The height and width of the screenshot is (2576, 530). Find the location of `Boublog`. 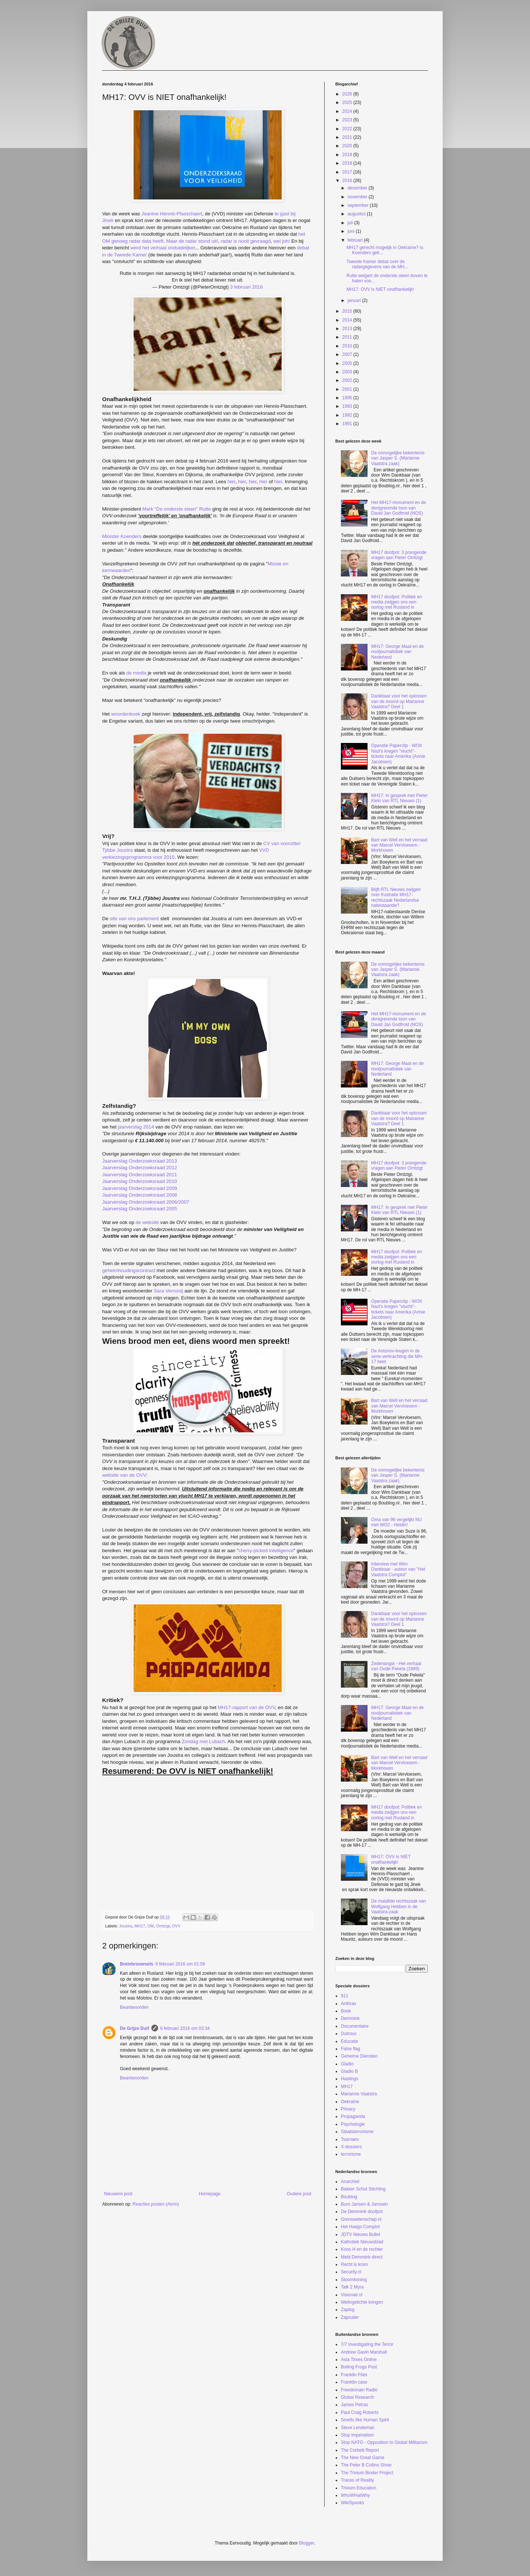

Boublog is located at coordinates (349, 2196).